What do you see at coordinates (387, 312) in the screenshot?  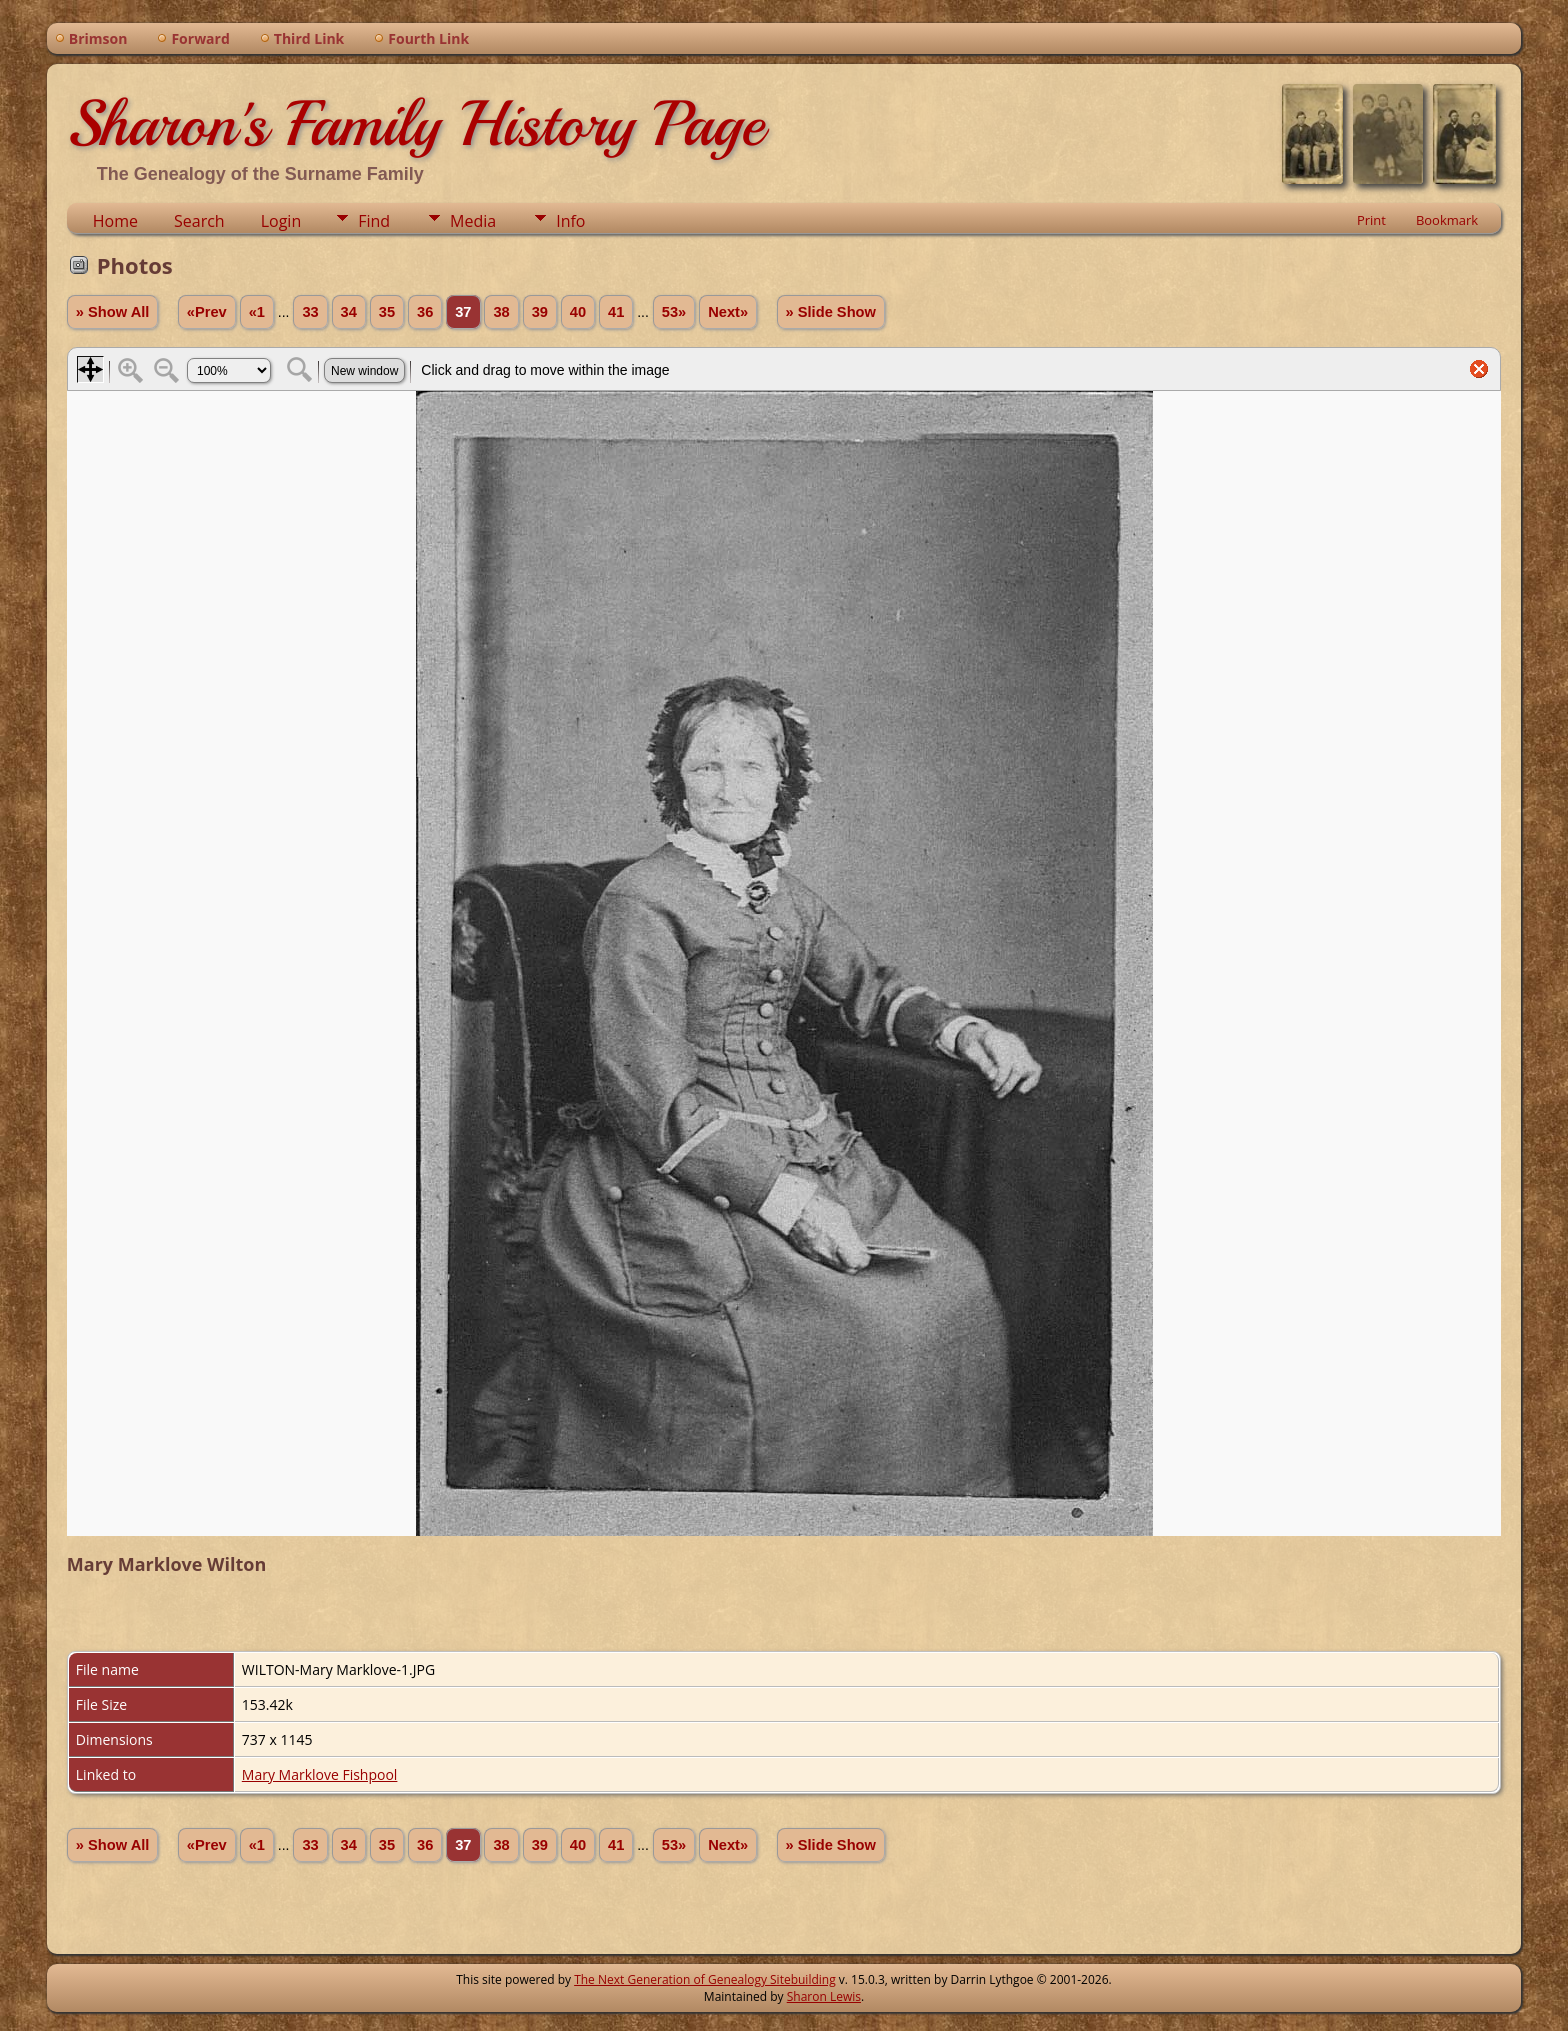 I see `35` at bounding box center [387, 312].